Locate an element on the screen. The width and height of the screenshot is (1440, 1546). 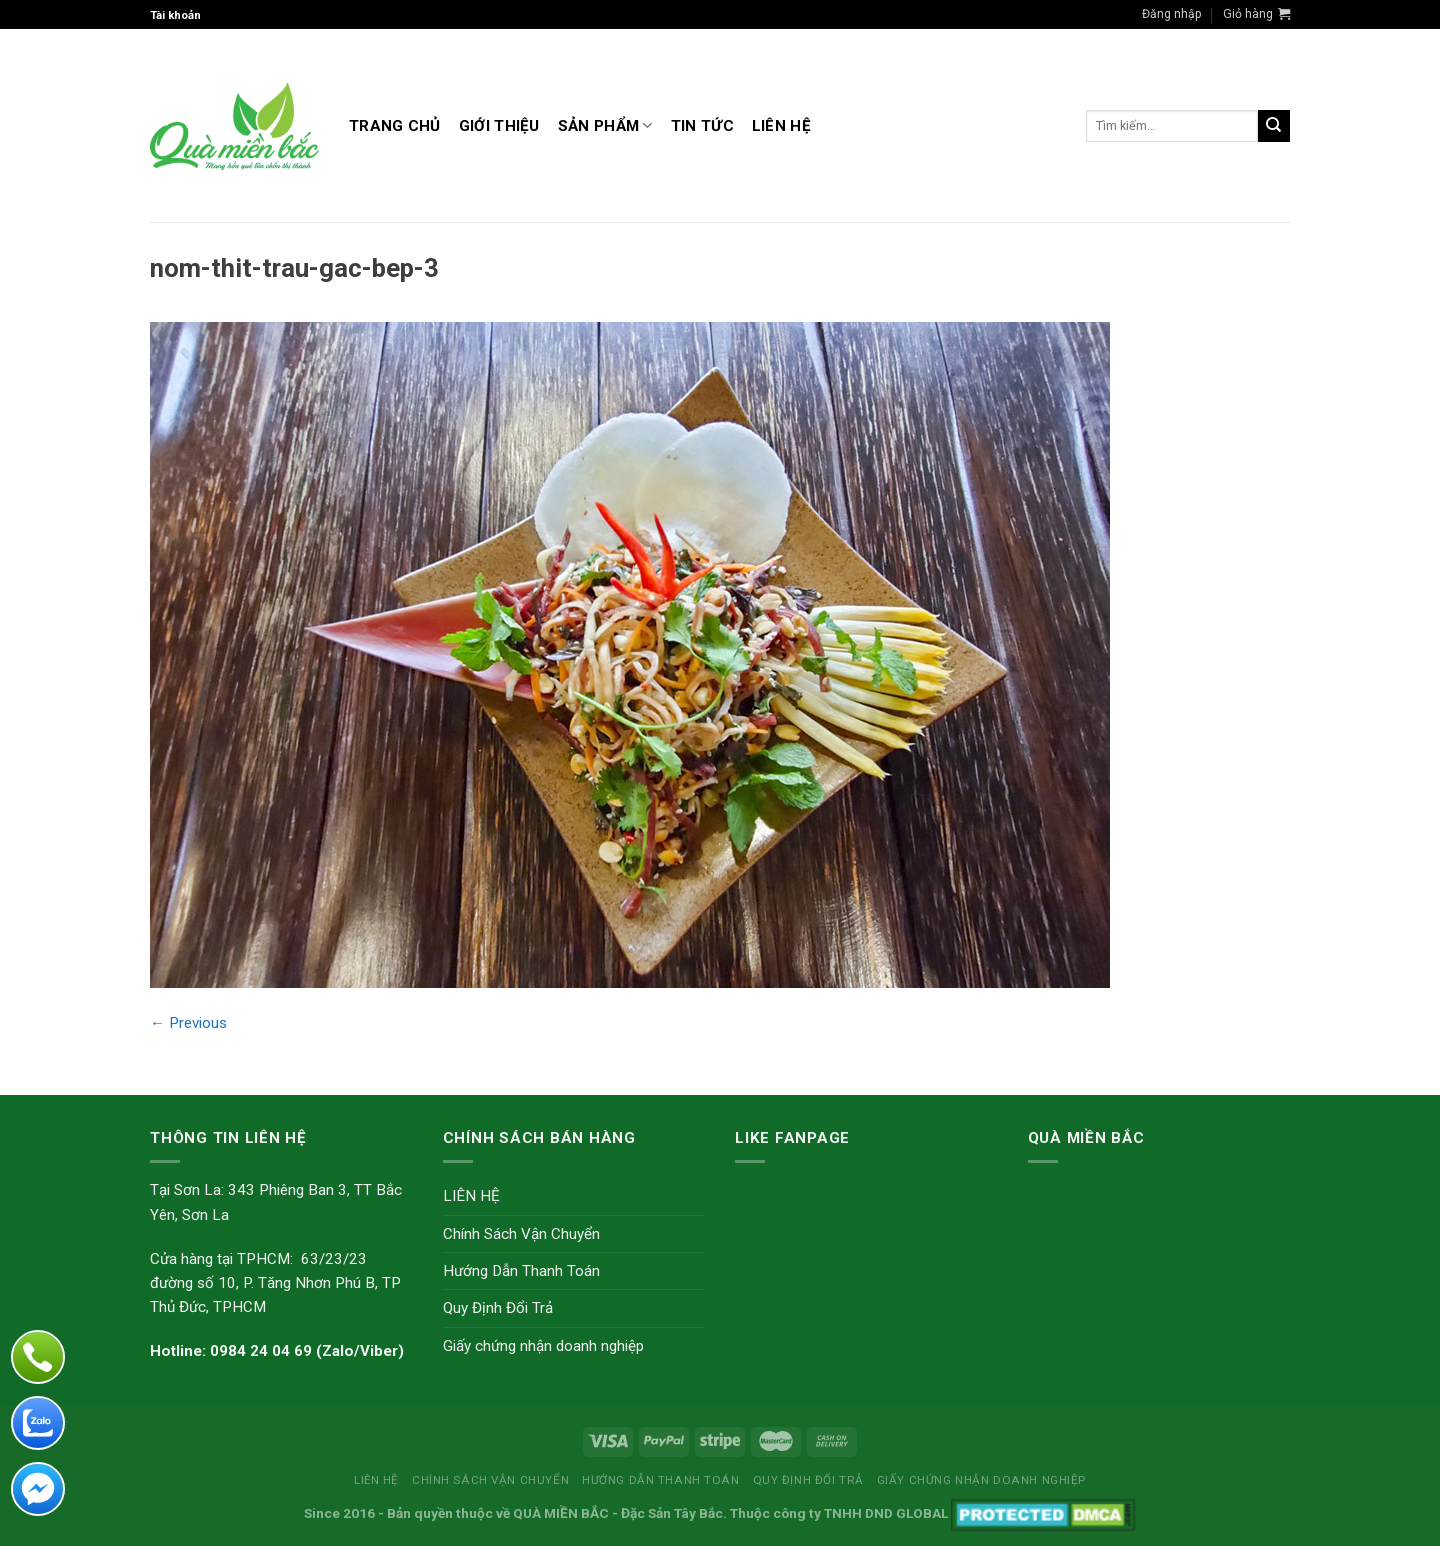
Chính Sách Vận Chuyển is located at coordinates (521, 1234).